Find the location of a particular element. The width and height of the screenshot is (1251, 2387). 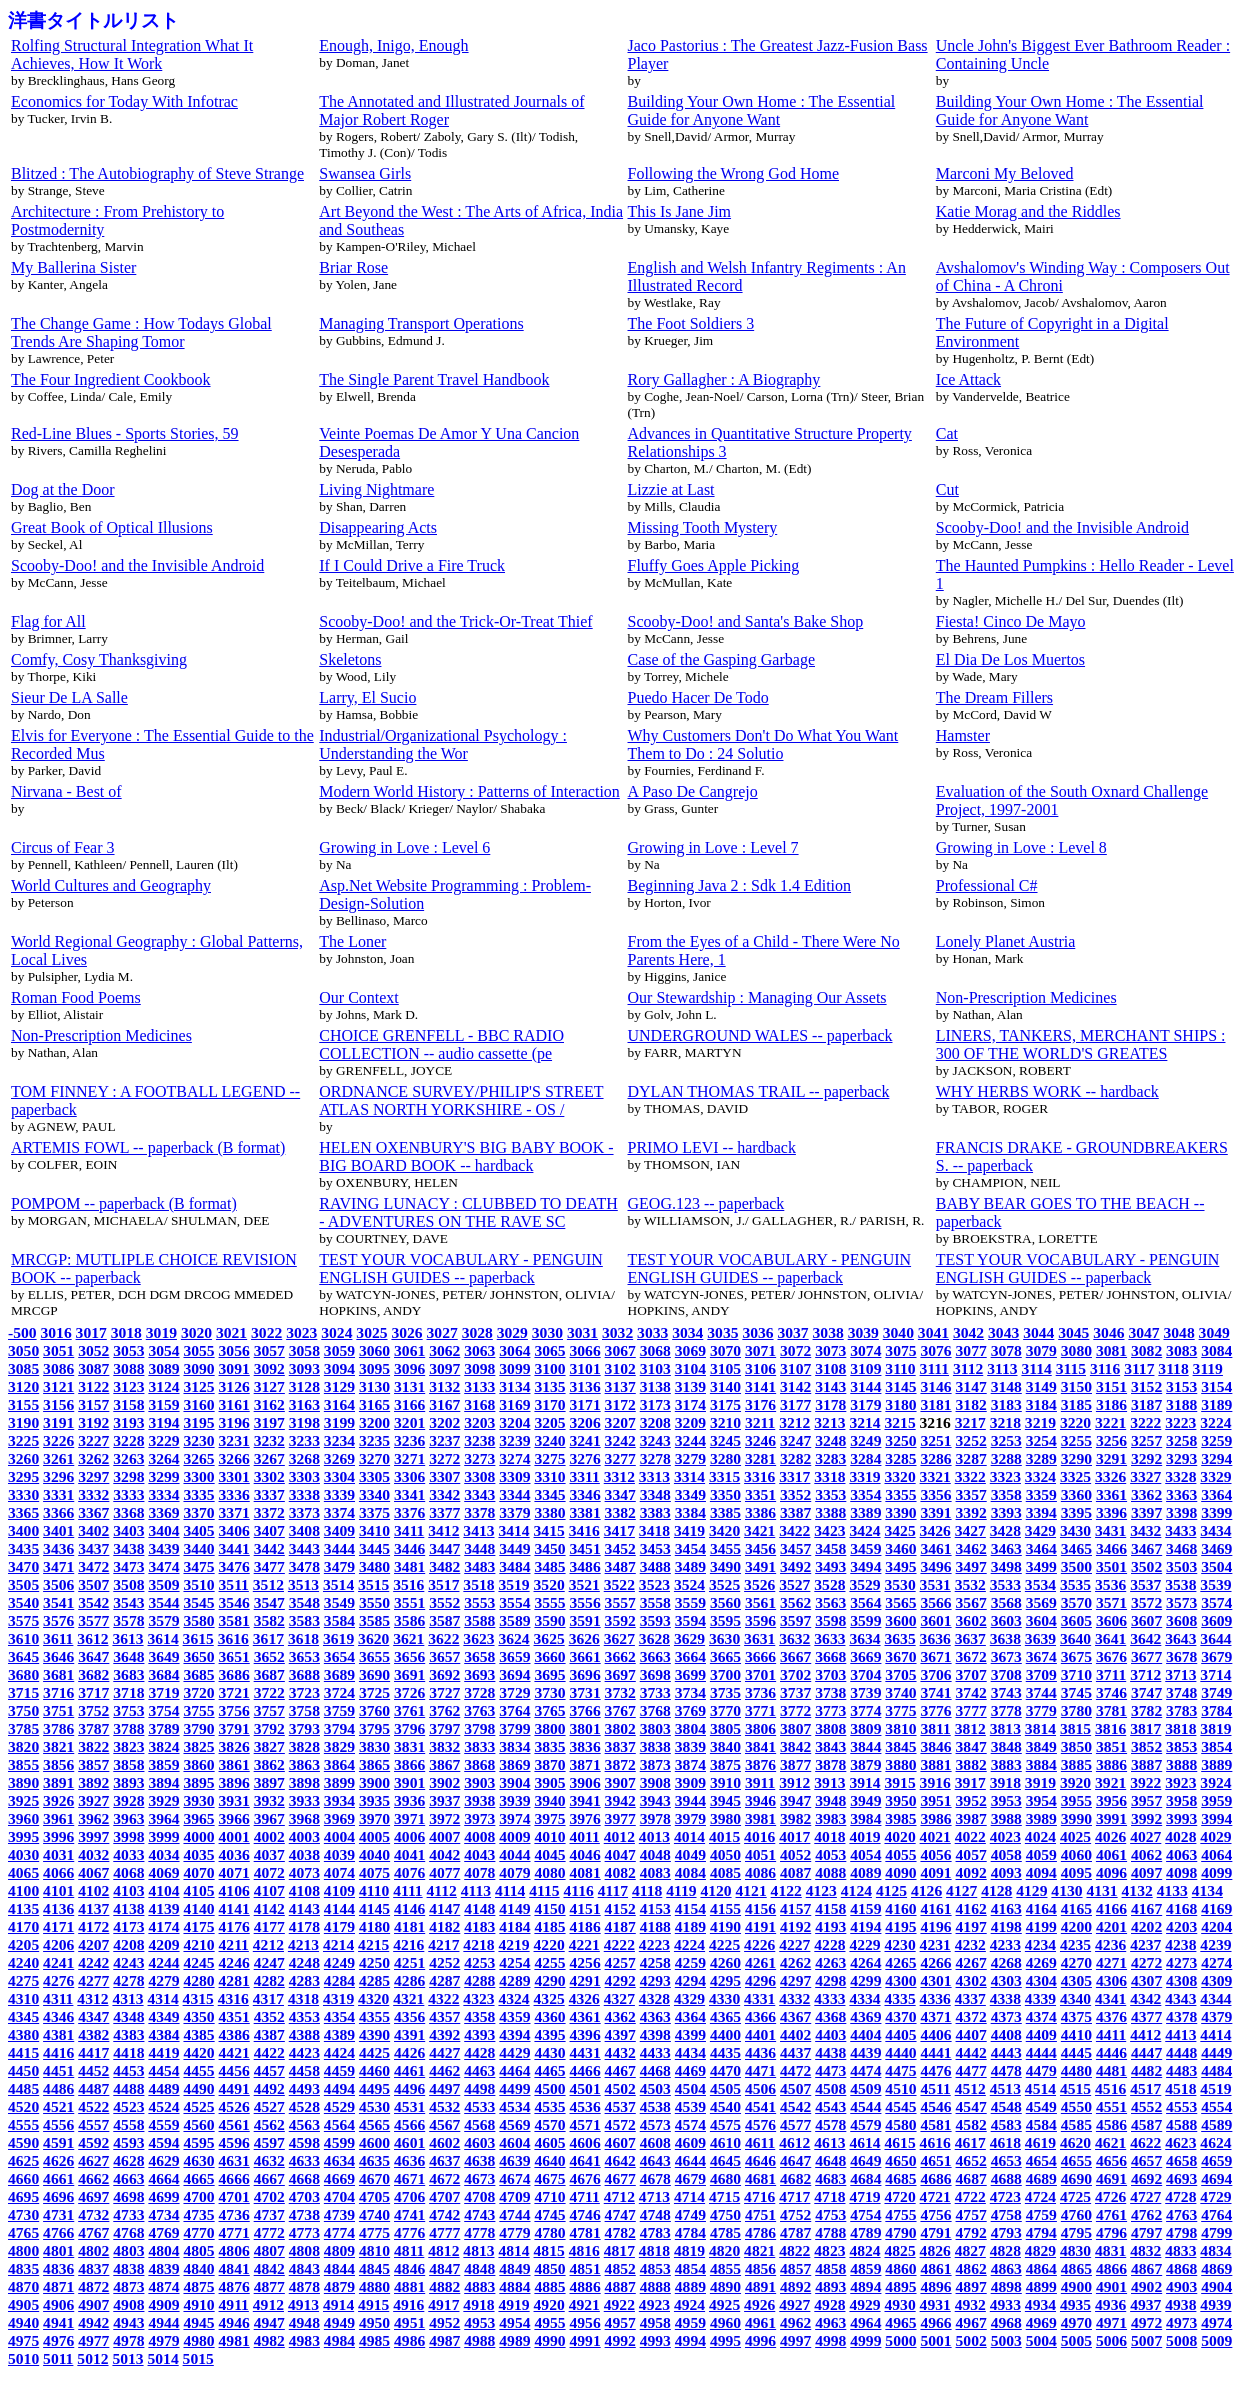

4305 is located at coordinates (1076, 1980).